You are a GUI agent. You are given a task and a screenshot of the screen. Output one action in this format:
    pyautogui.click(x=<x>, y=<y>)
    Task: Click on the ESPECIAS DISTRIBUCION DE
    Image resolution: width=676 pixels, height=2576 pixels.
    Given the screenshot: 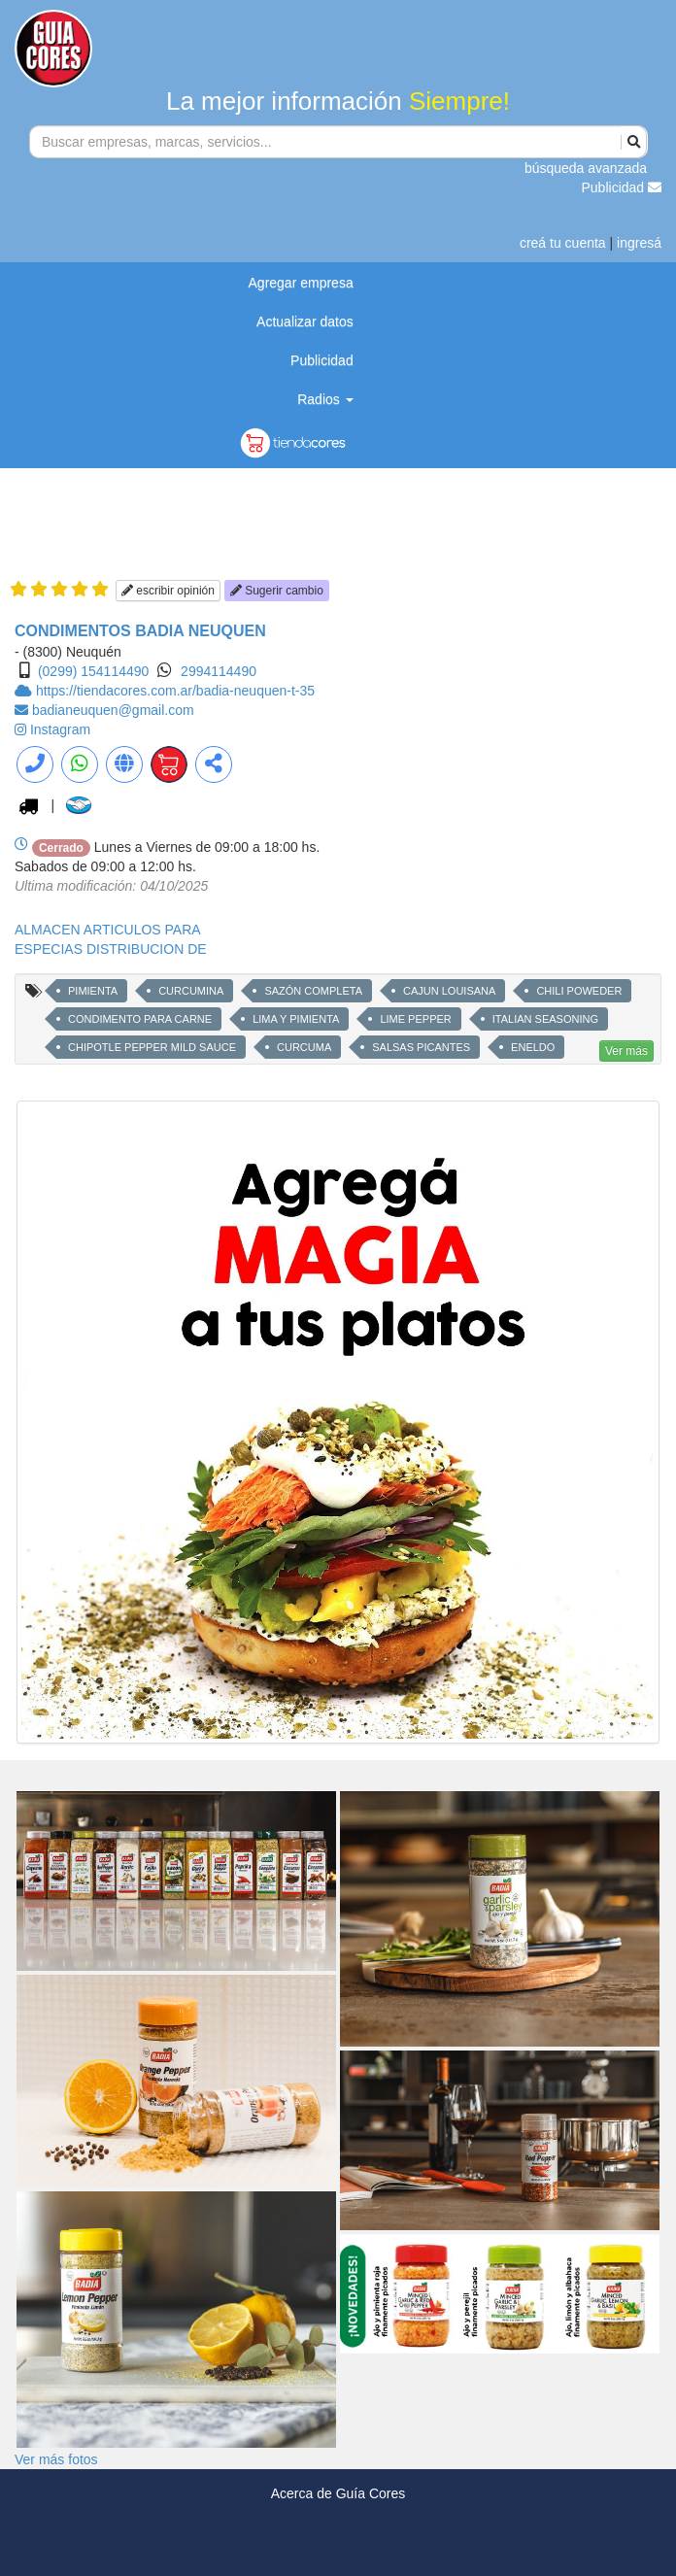 What is the action you would take?
    pyautogui.click(x=111, y=949)
    